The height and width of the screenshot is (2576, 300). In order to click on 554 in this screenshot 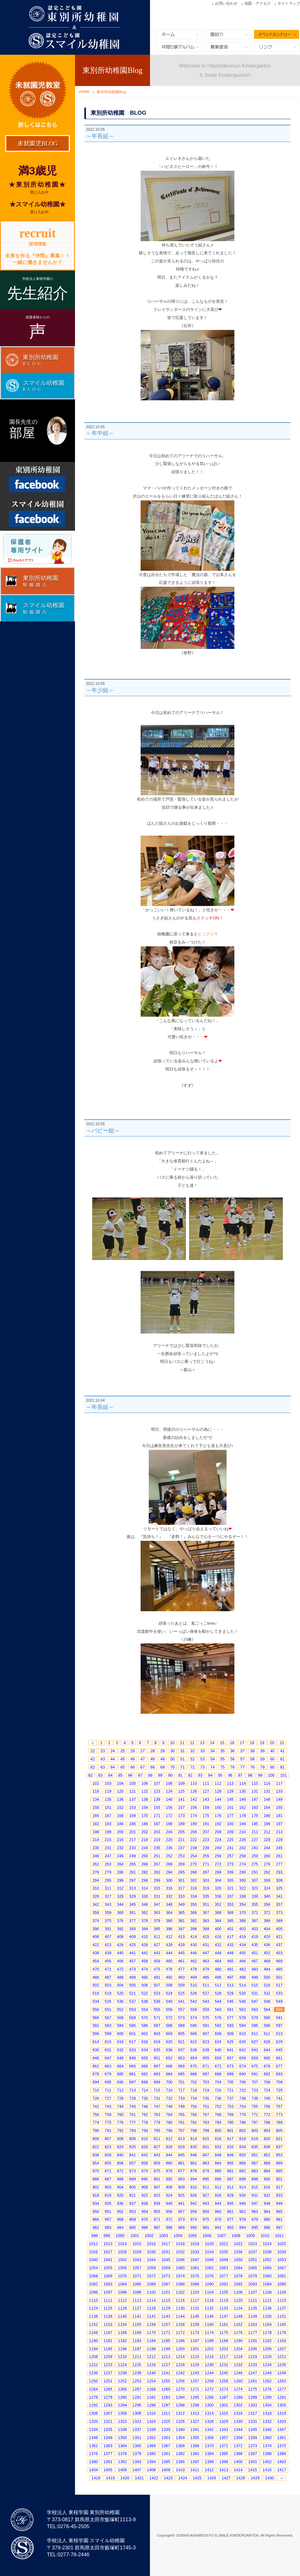, I will do `click(144, 2009)`.